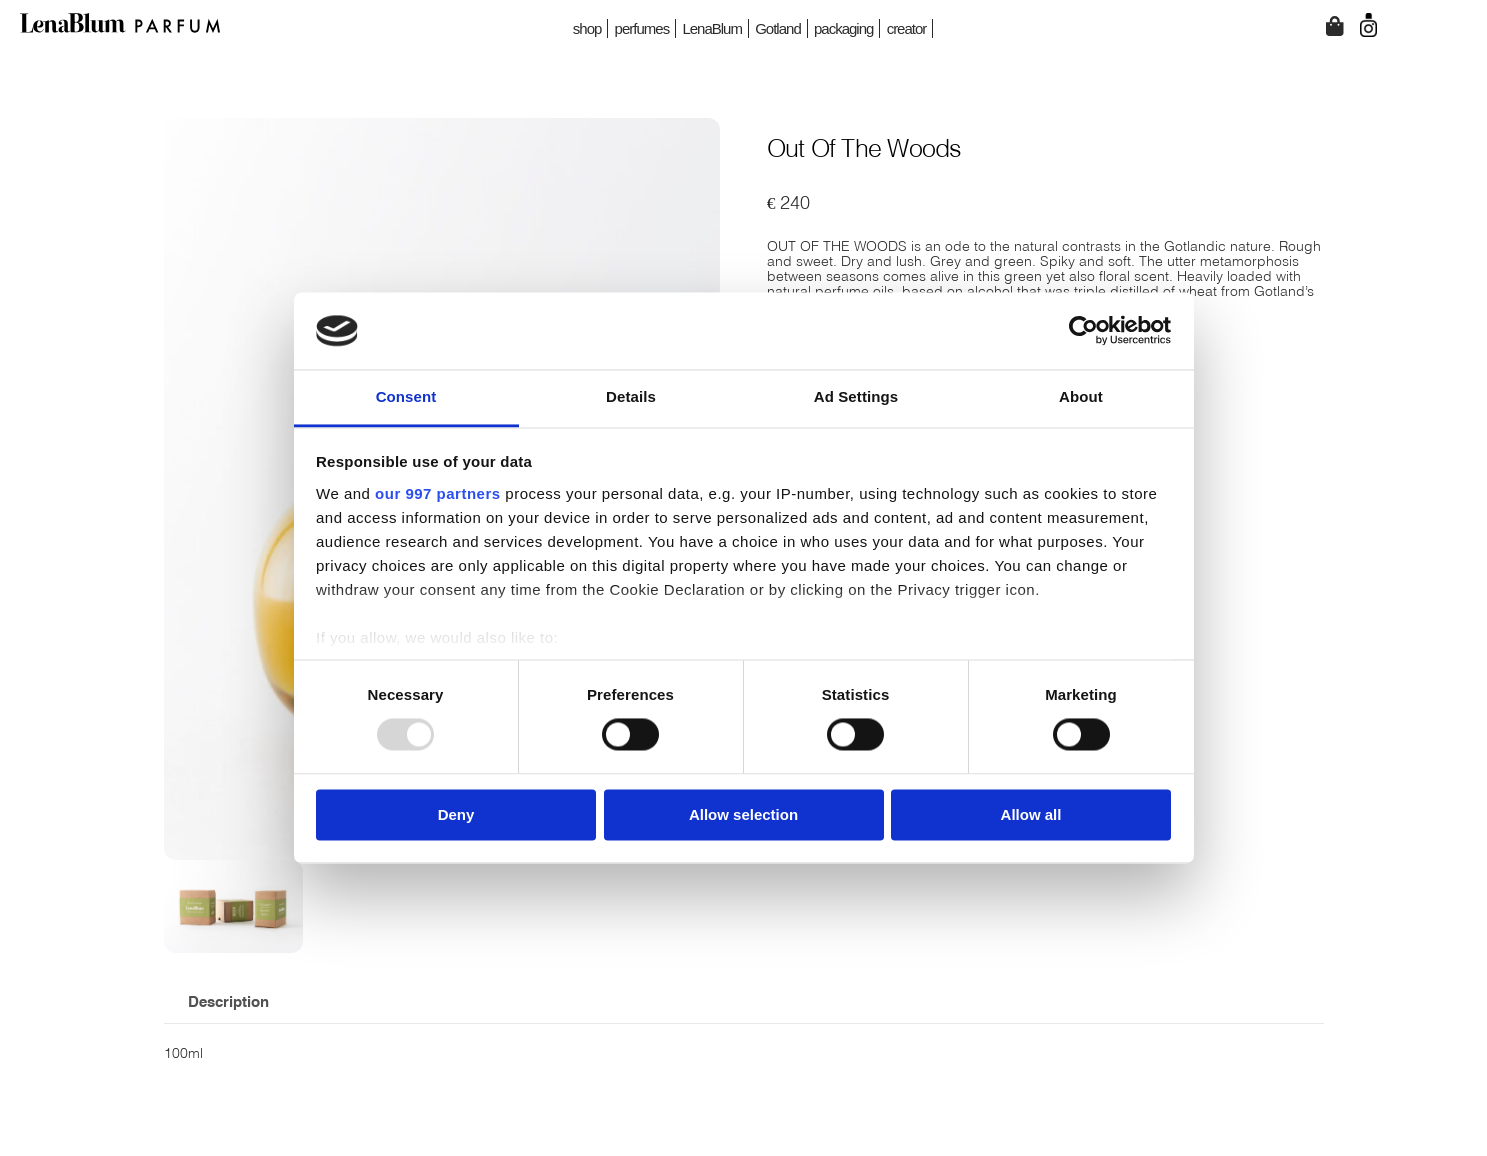  I want to click on packaging, so click(843, 28).